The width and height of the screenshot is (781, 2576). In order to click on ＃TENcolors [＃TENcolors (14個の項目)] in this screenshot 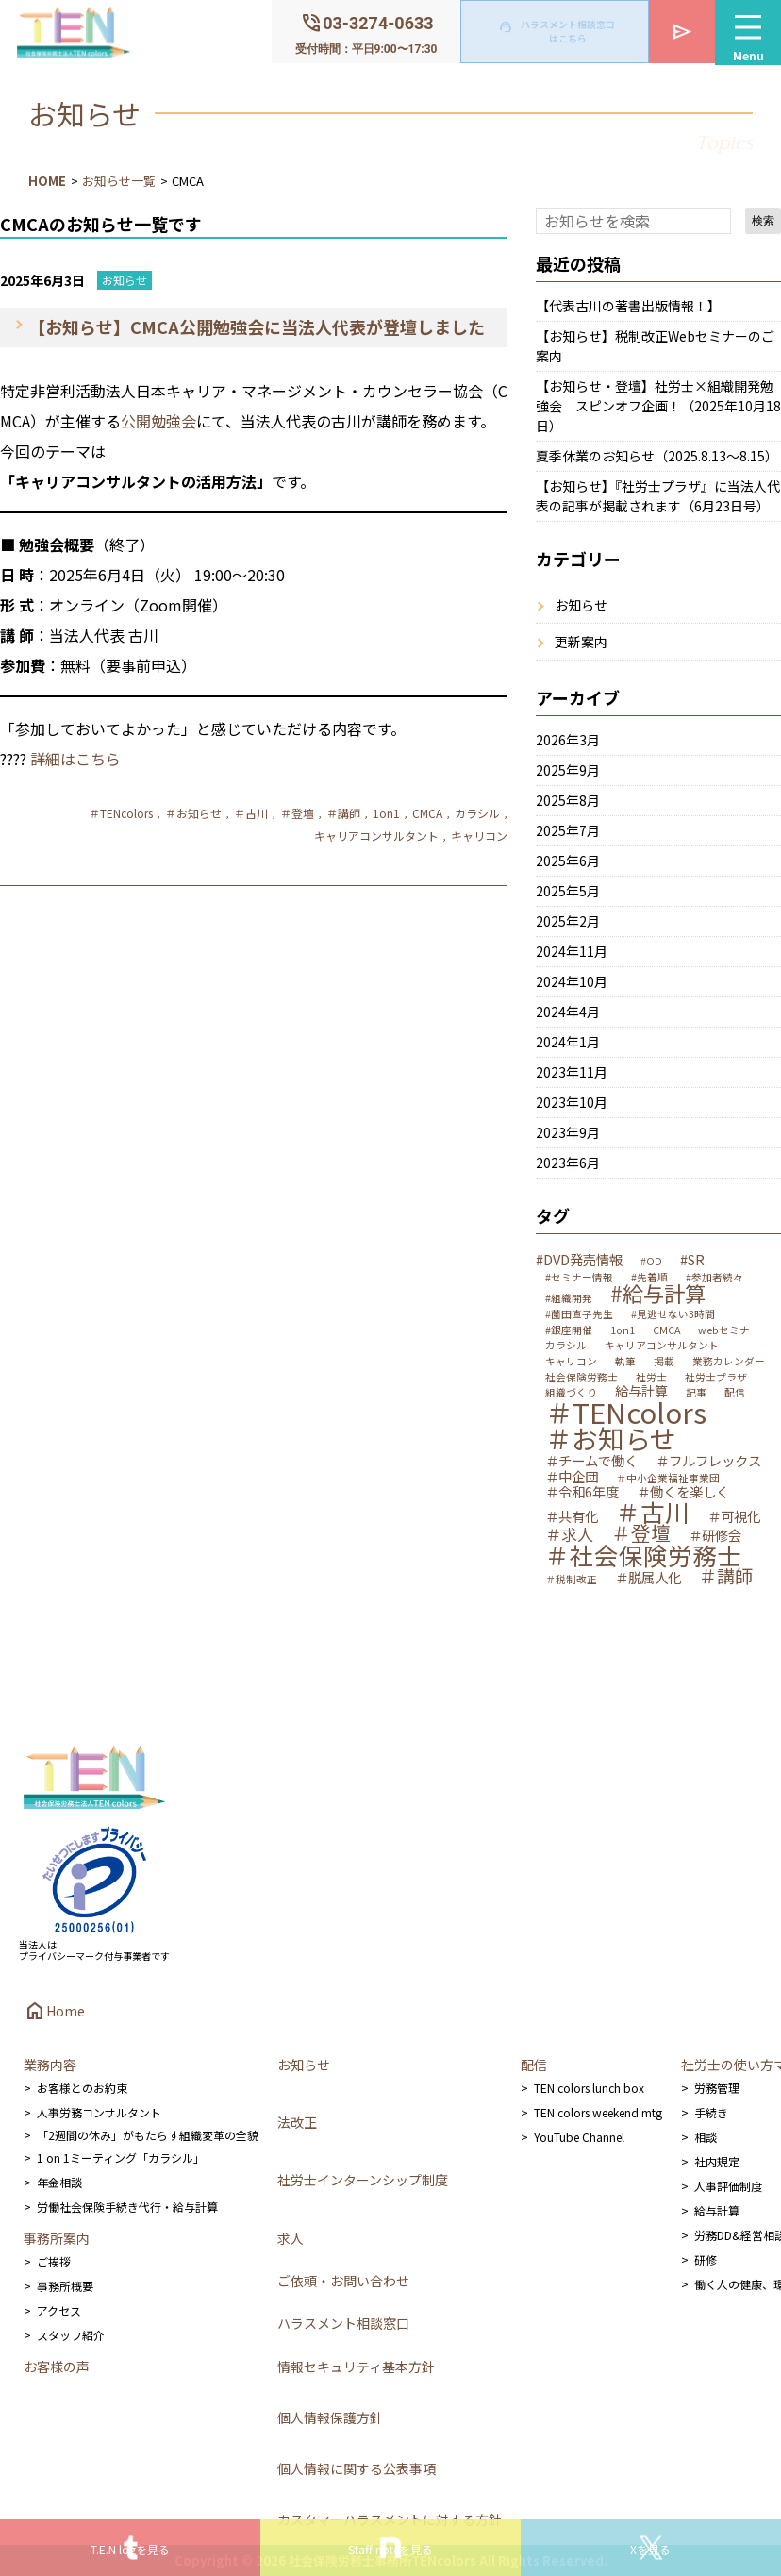, I will do `click(625, 1412)`.